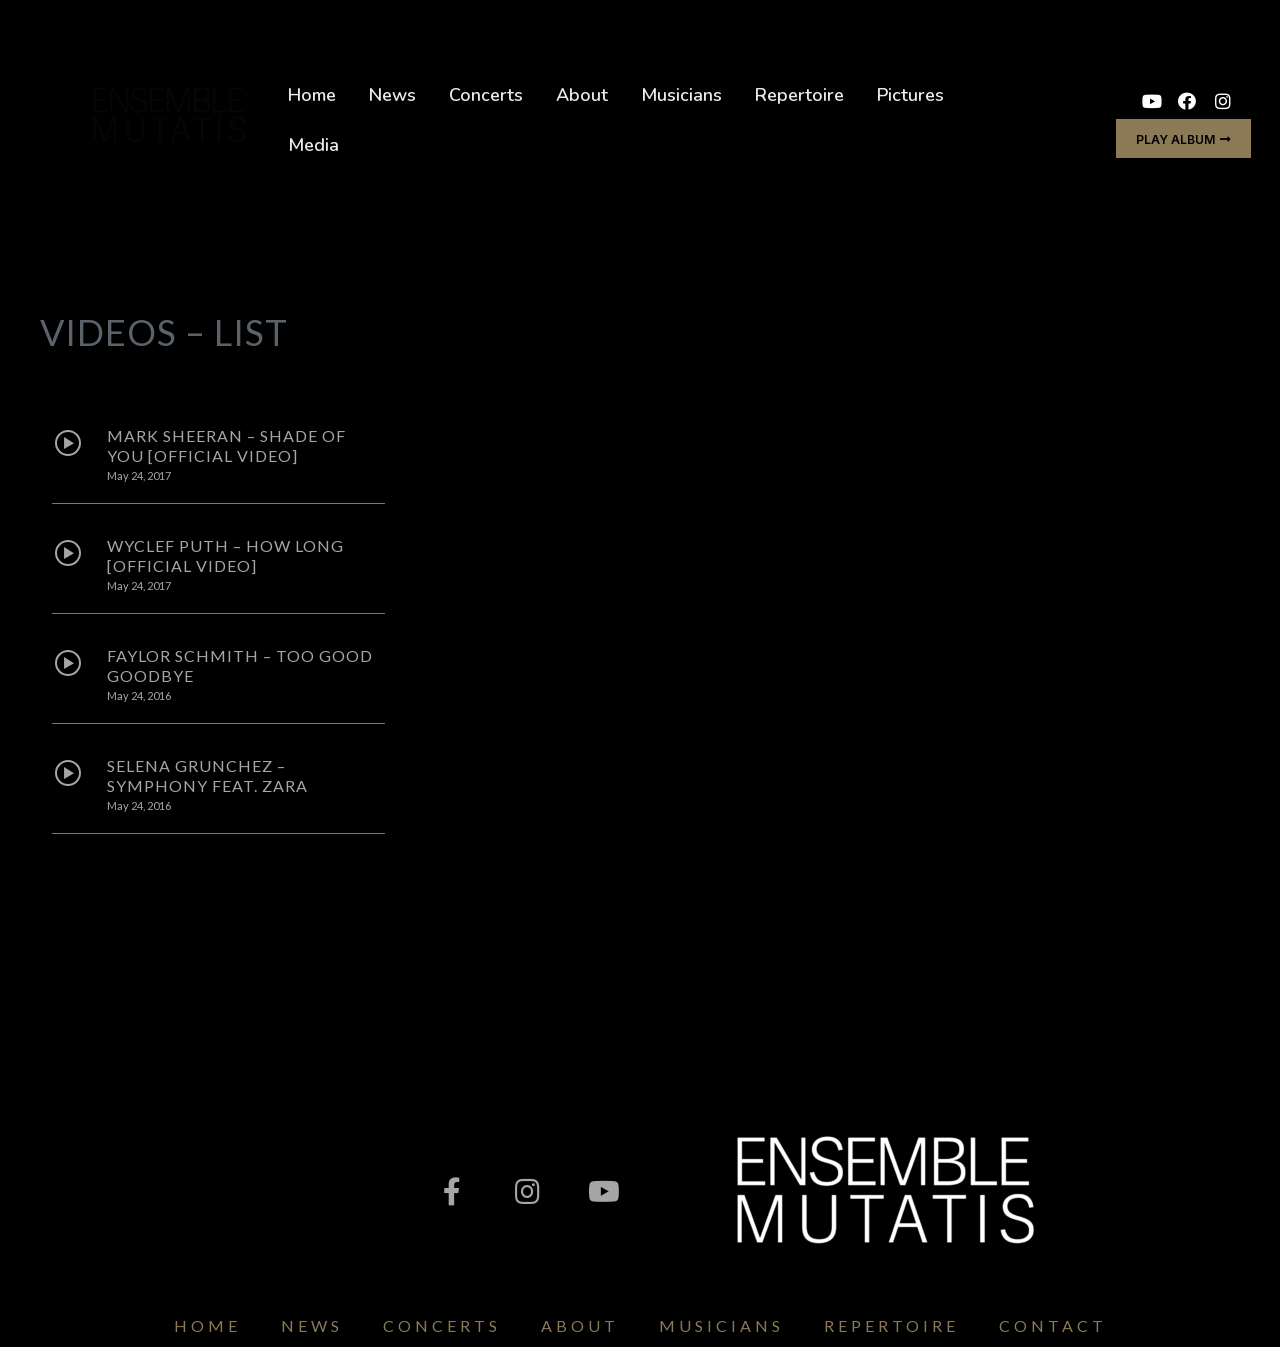 The width and height of the screenshot is (1280, 1347). Describe the element at coordinates (392, 95) in the screenshot. I see `News` at that location.